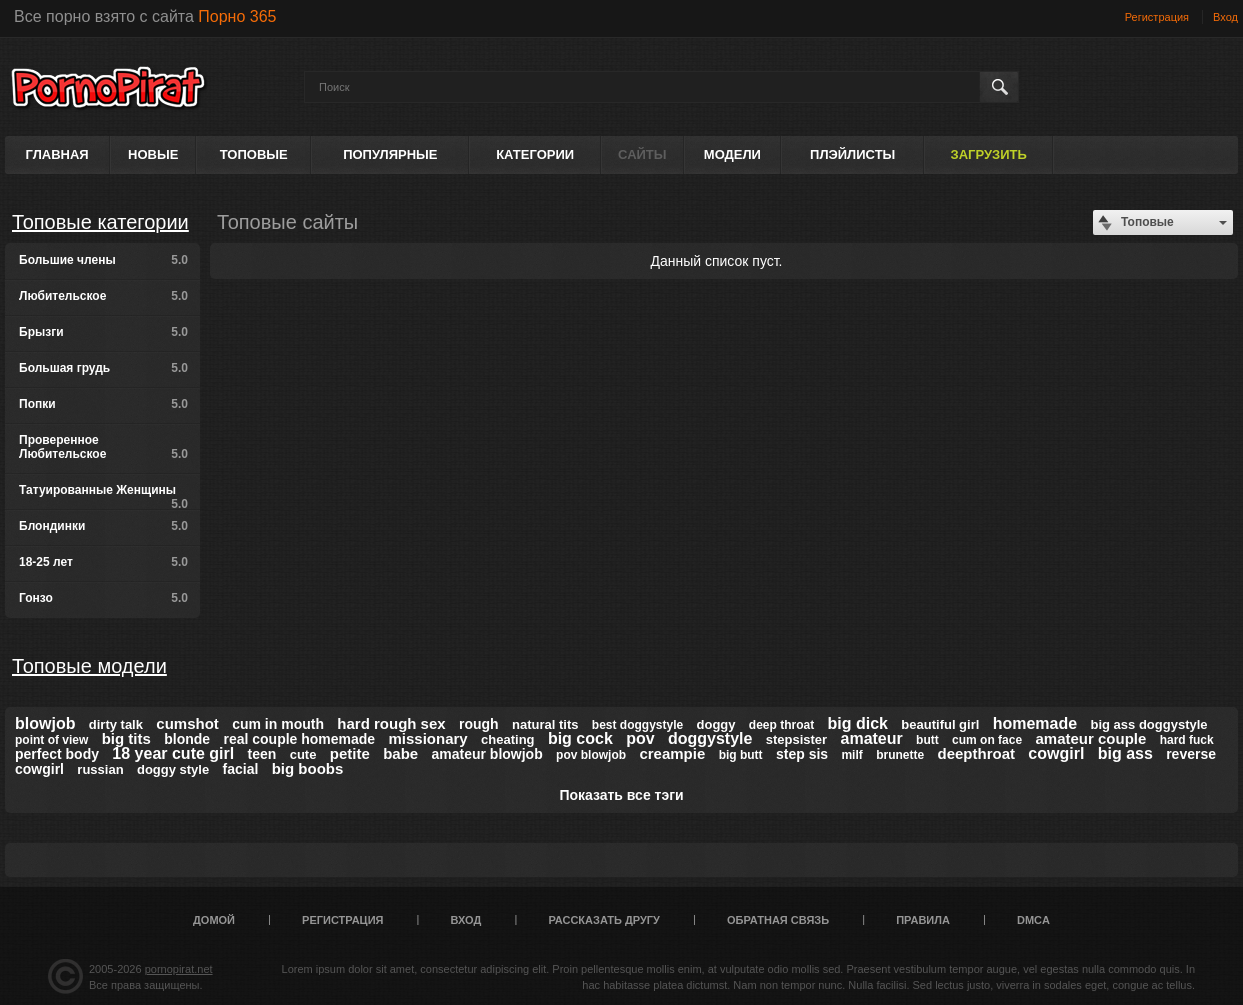 The height and width of the screenshot is (1005, 1243). What do you see at coordinates (1090, 738) in the screenshot?
I see `amateur couple` at bounding box center [1090, 738].